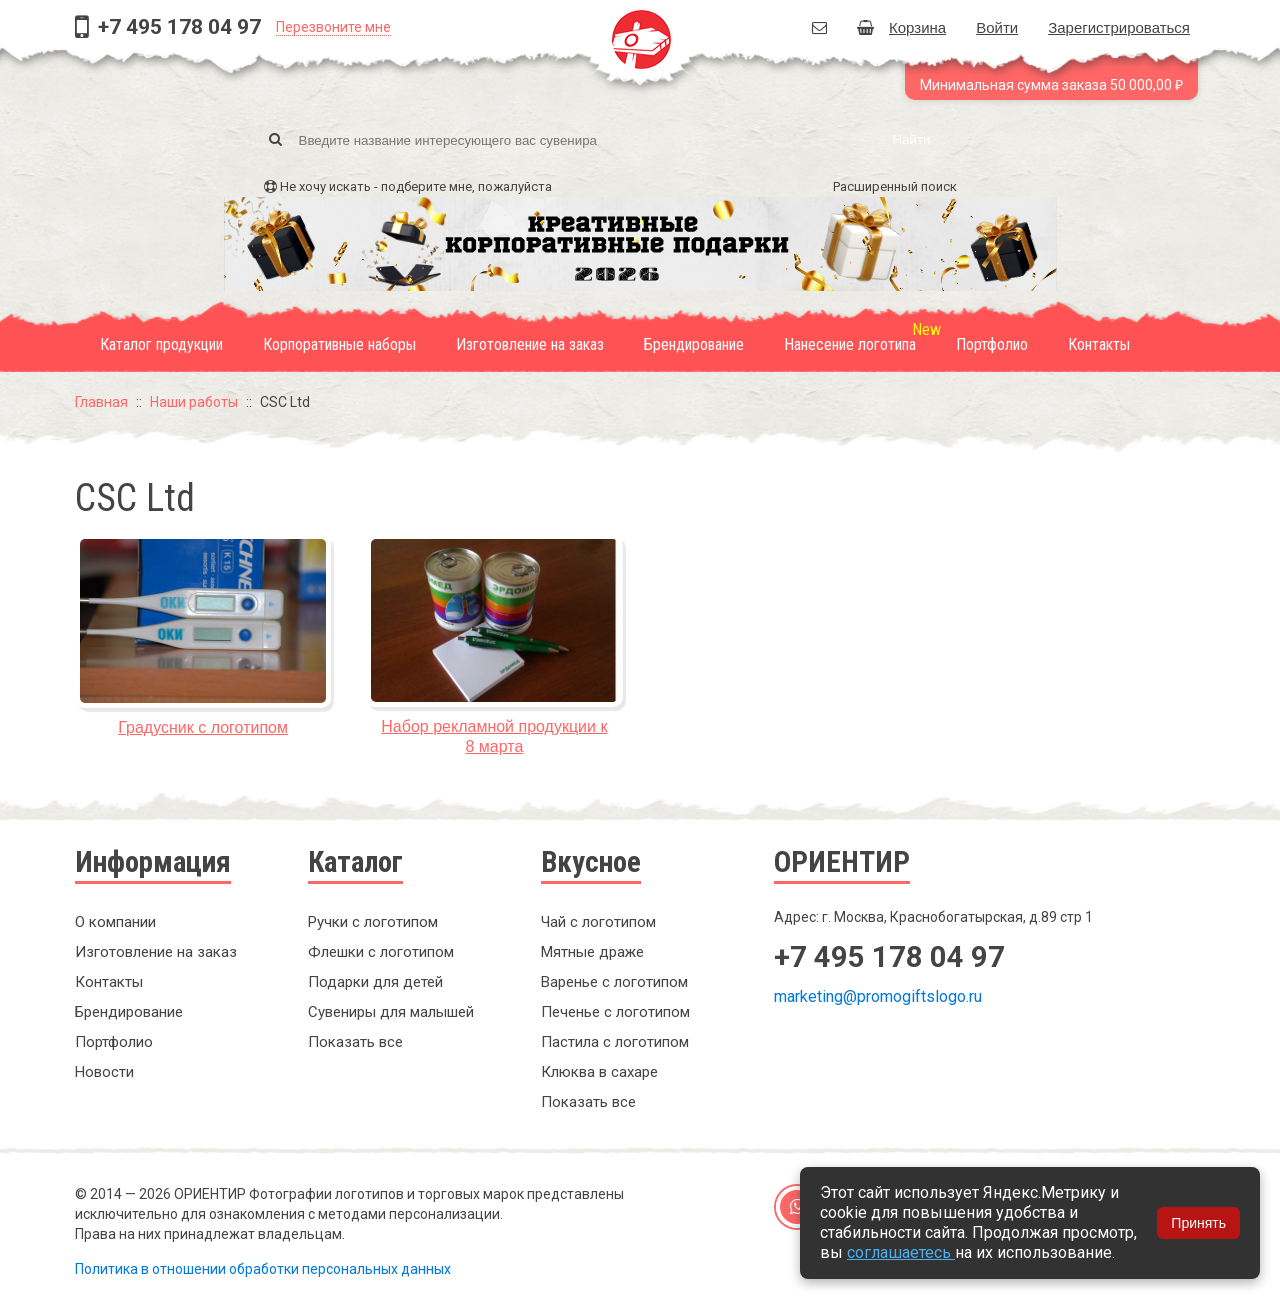 This screenshot has height=1309, width=1280. I want to click on Сувениры для малышей, so click(391, 1012).